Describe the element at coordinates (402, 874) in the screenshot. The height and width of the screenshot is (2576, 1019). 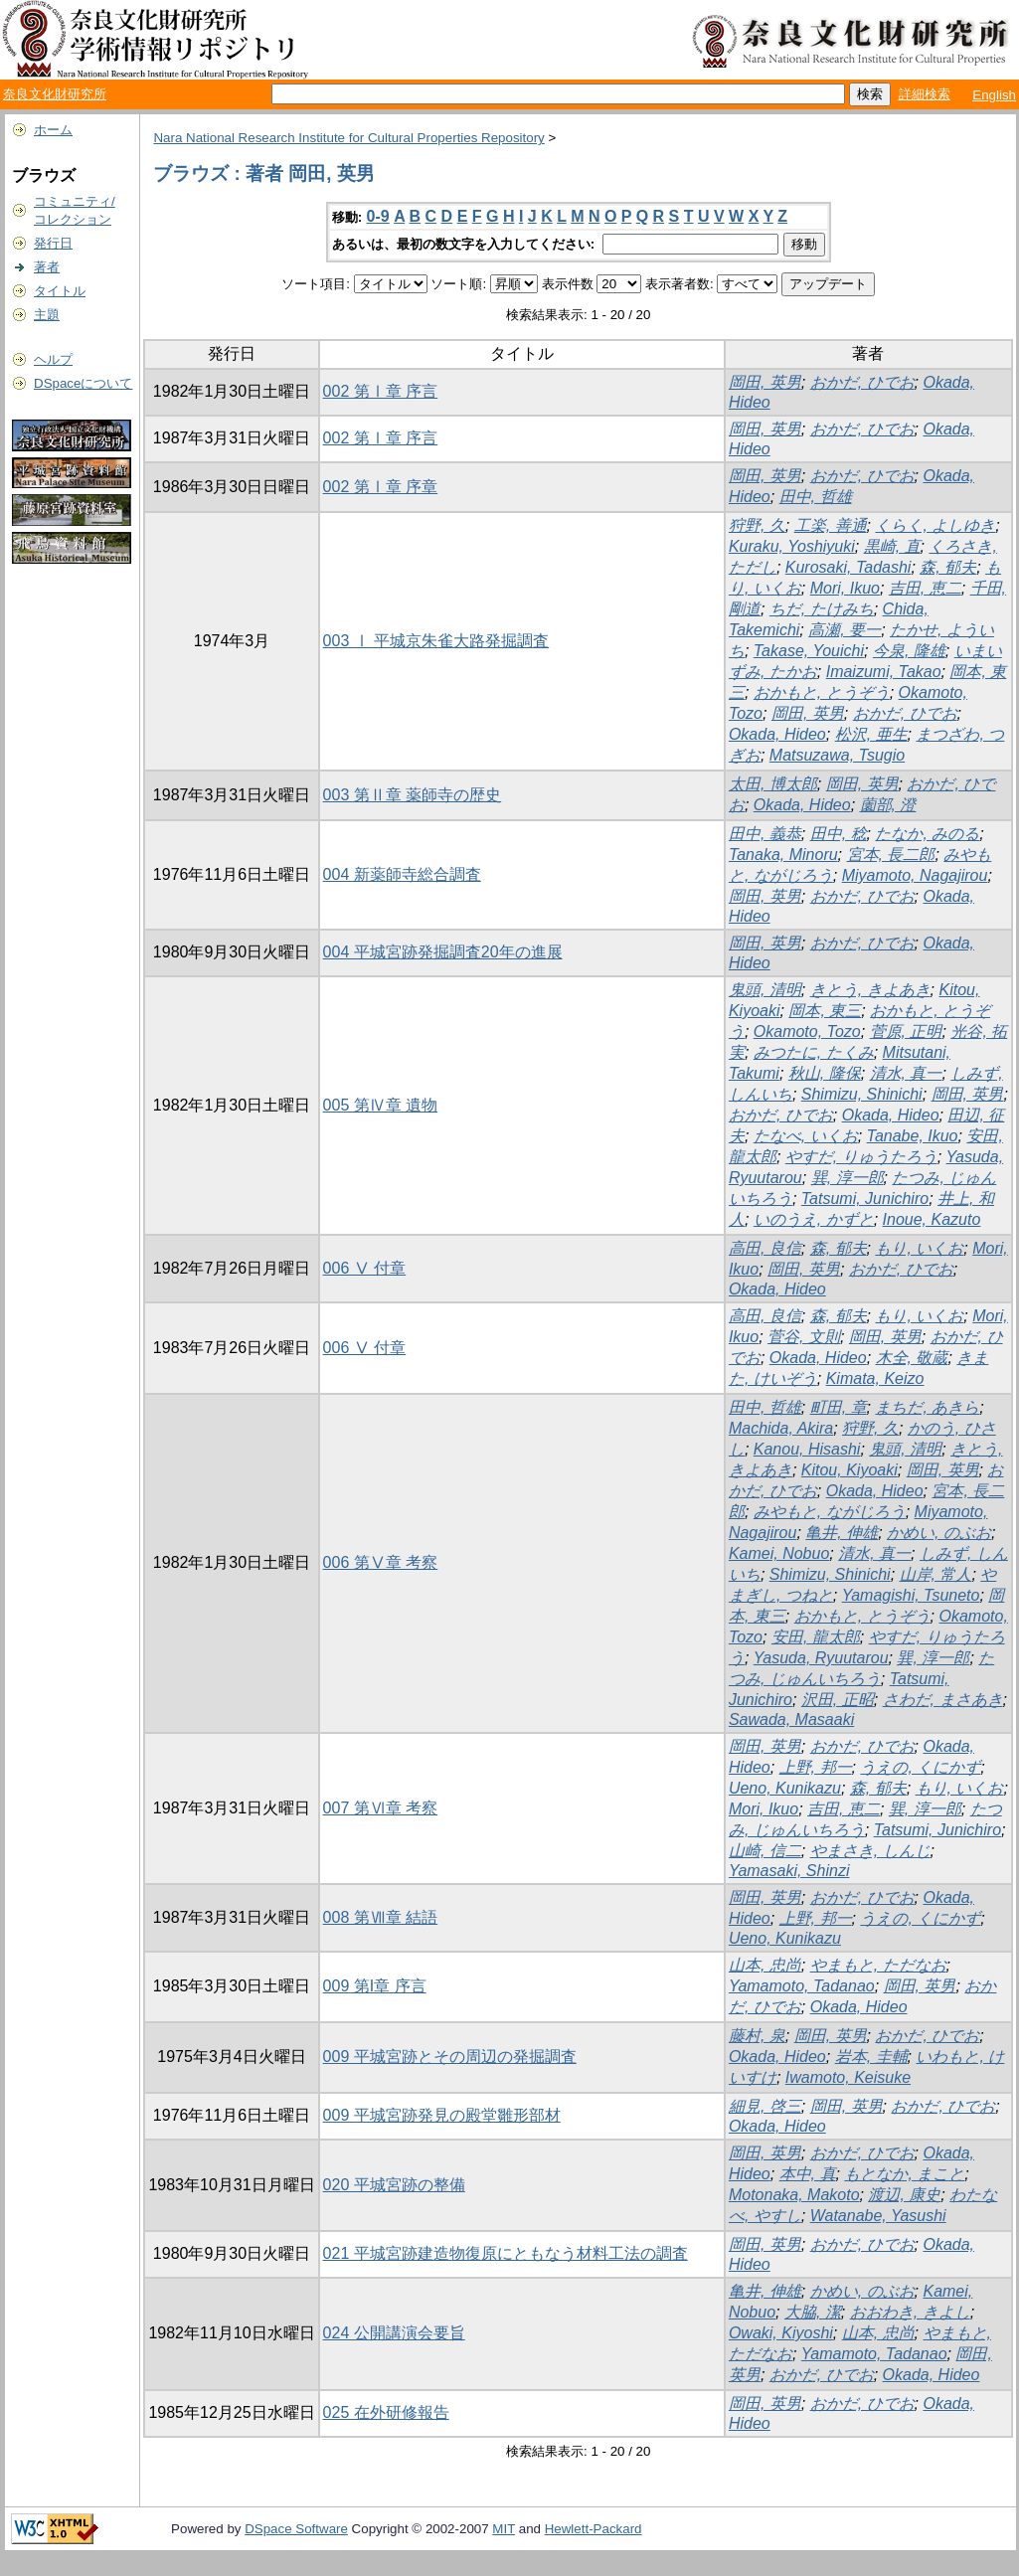
I see `004 新薬師寺総合調査` at that location.